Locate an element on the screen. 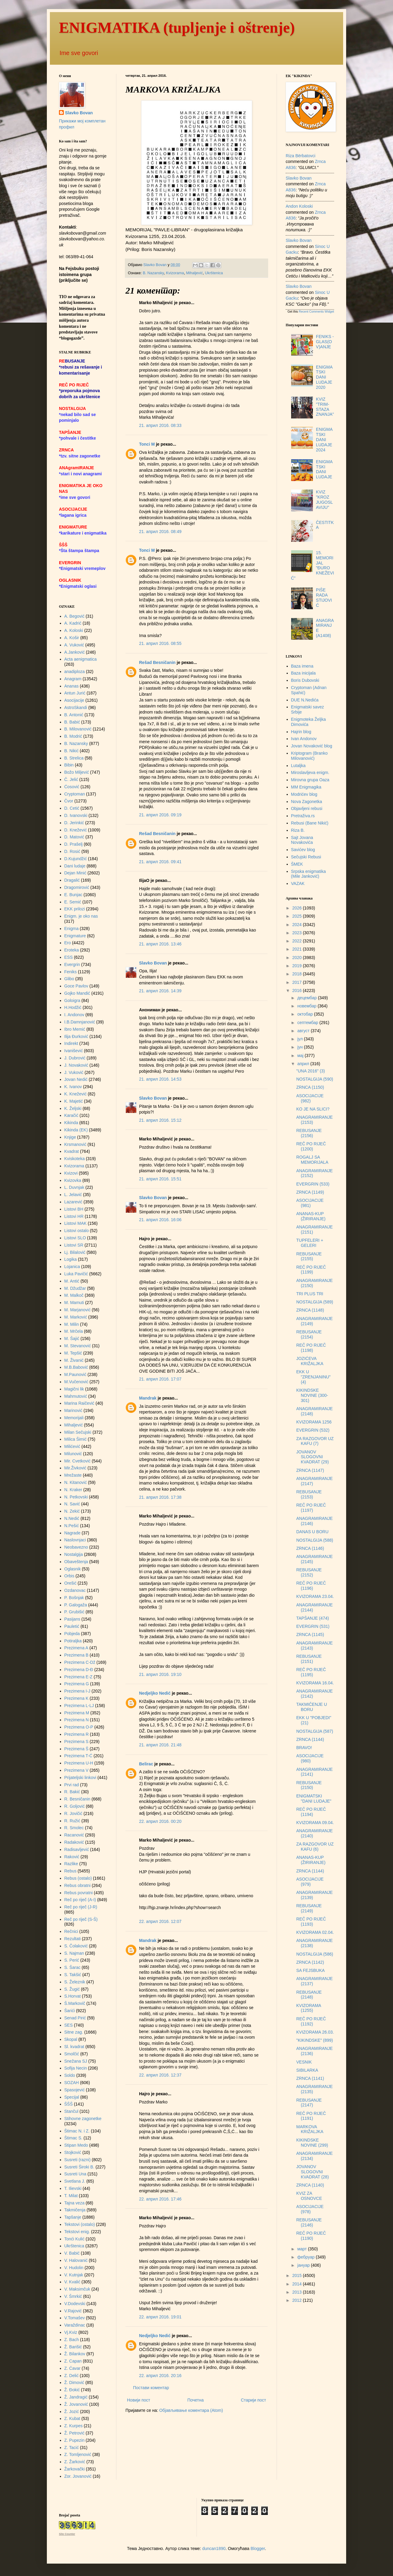 This screenshot has height=2576, width=393. M. Džudžar is located at coordinates (75, 1288).